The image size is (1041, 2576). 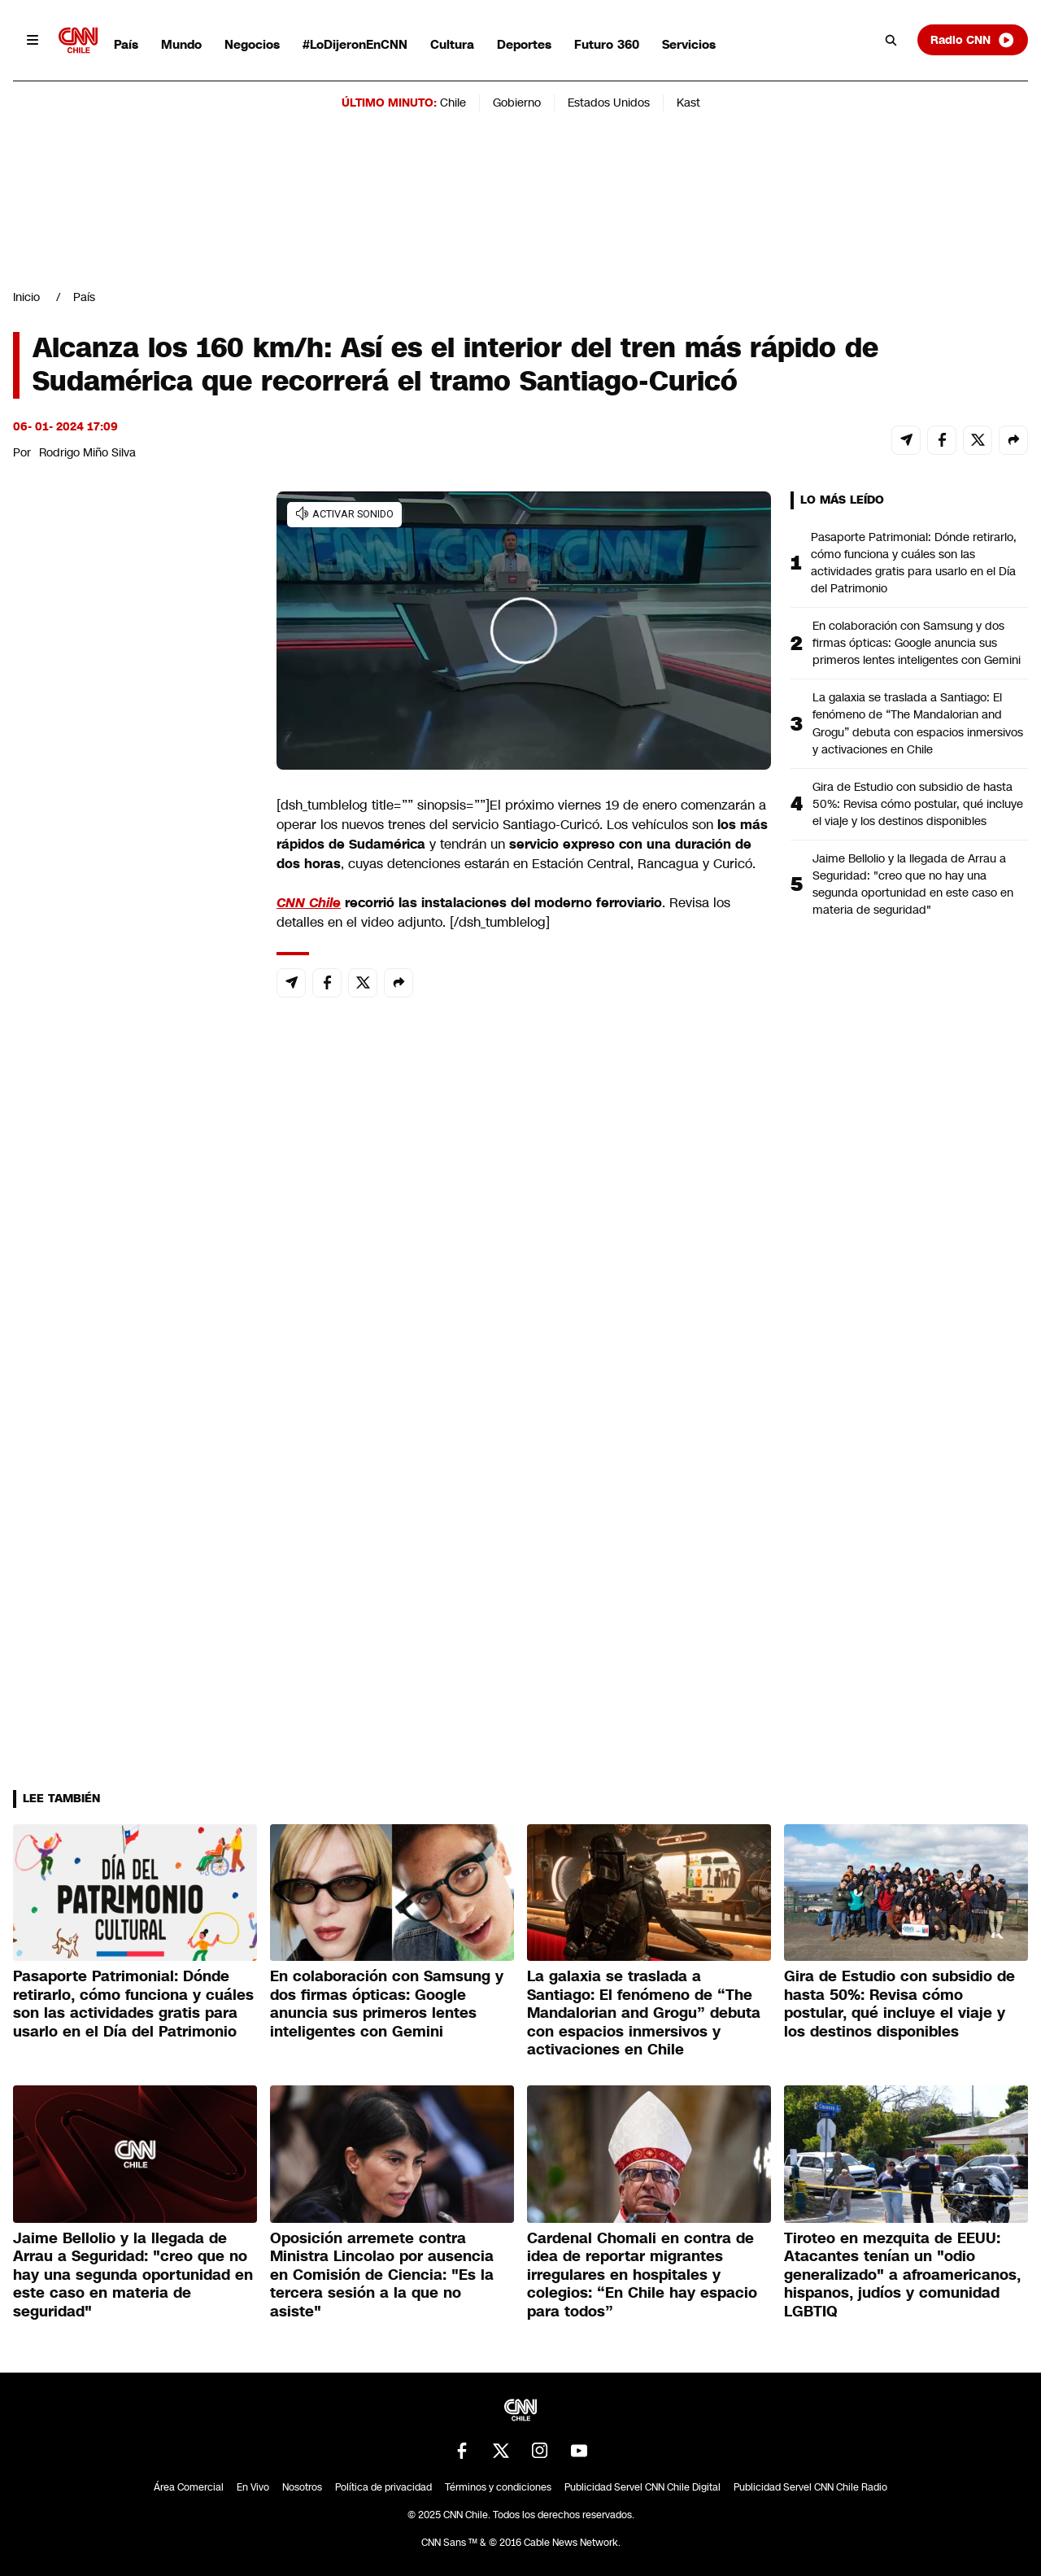 I want to click on Publicidad Servel CNN Chile Radio, so click(x=810, y=2487).